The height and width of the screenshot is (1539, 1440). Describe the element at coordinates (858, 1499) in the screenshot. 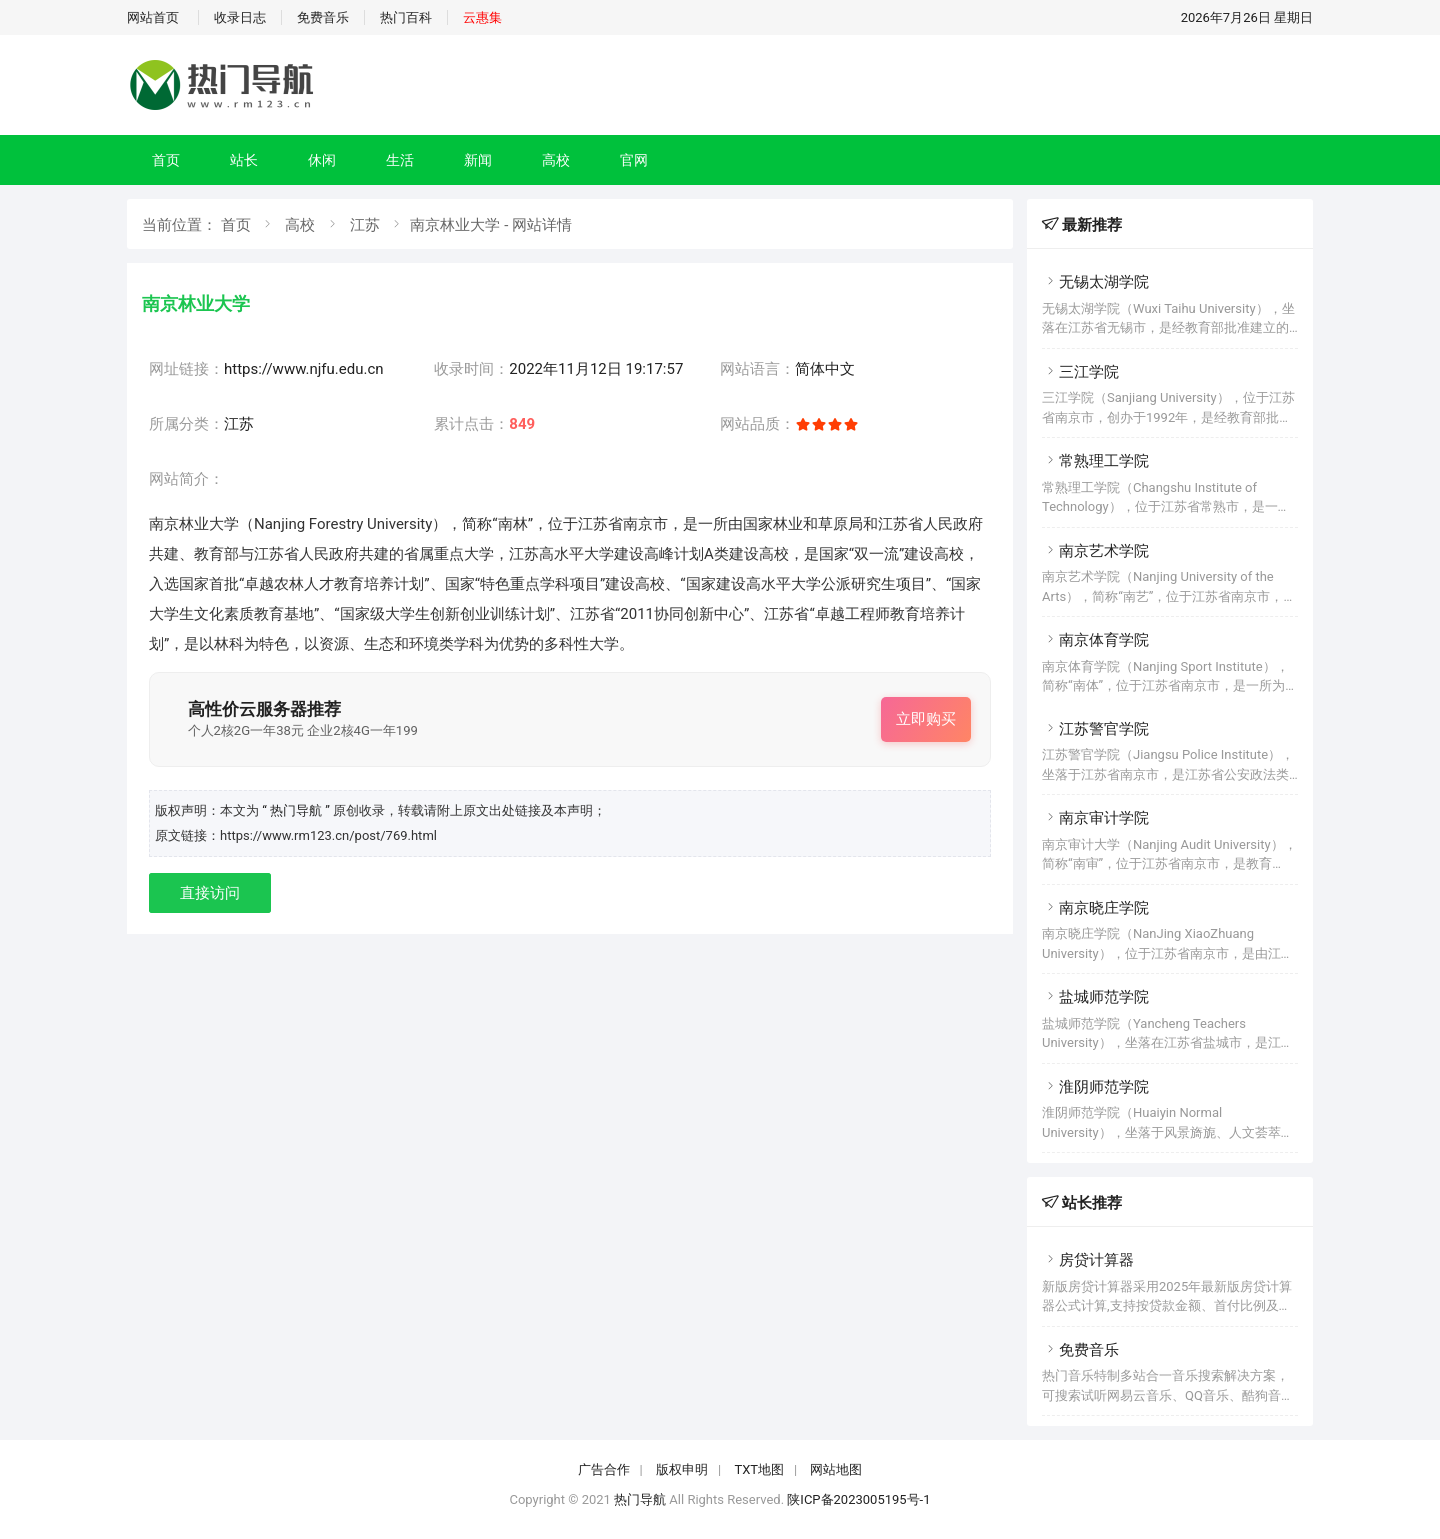

I see `陕ICP备2023005195号-1` at that location.